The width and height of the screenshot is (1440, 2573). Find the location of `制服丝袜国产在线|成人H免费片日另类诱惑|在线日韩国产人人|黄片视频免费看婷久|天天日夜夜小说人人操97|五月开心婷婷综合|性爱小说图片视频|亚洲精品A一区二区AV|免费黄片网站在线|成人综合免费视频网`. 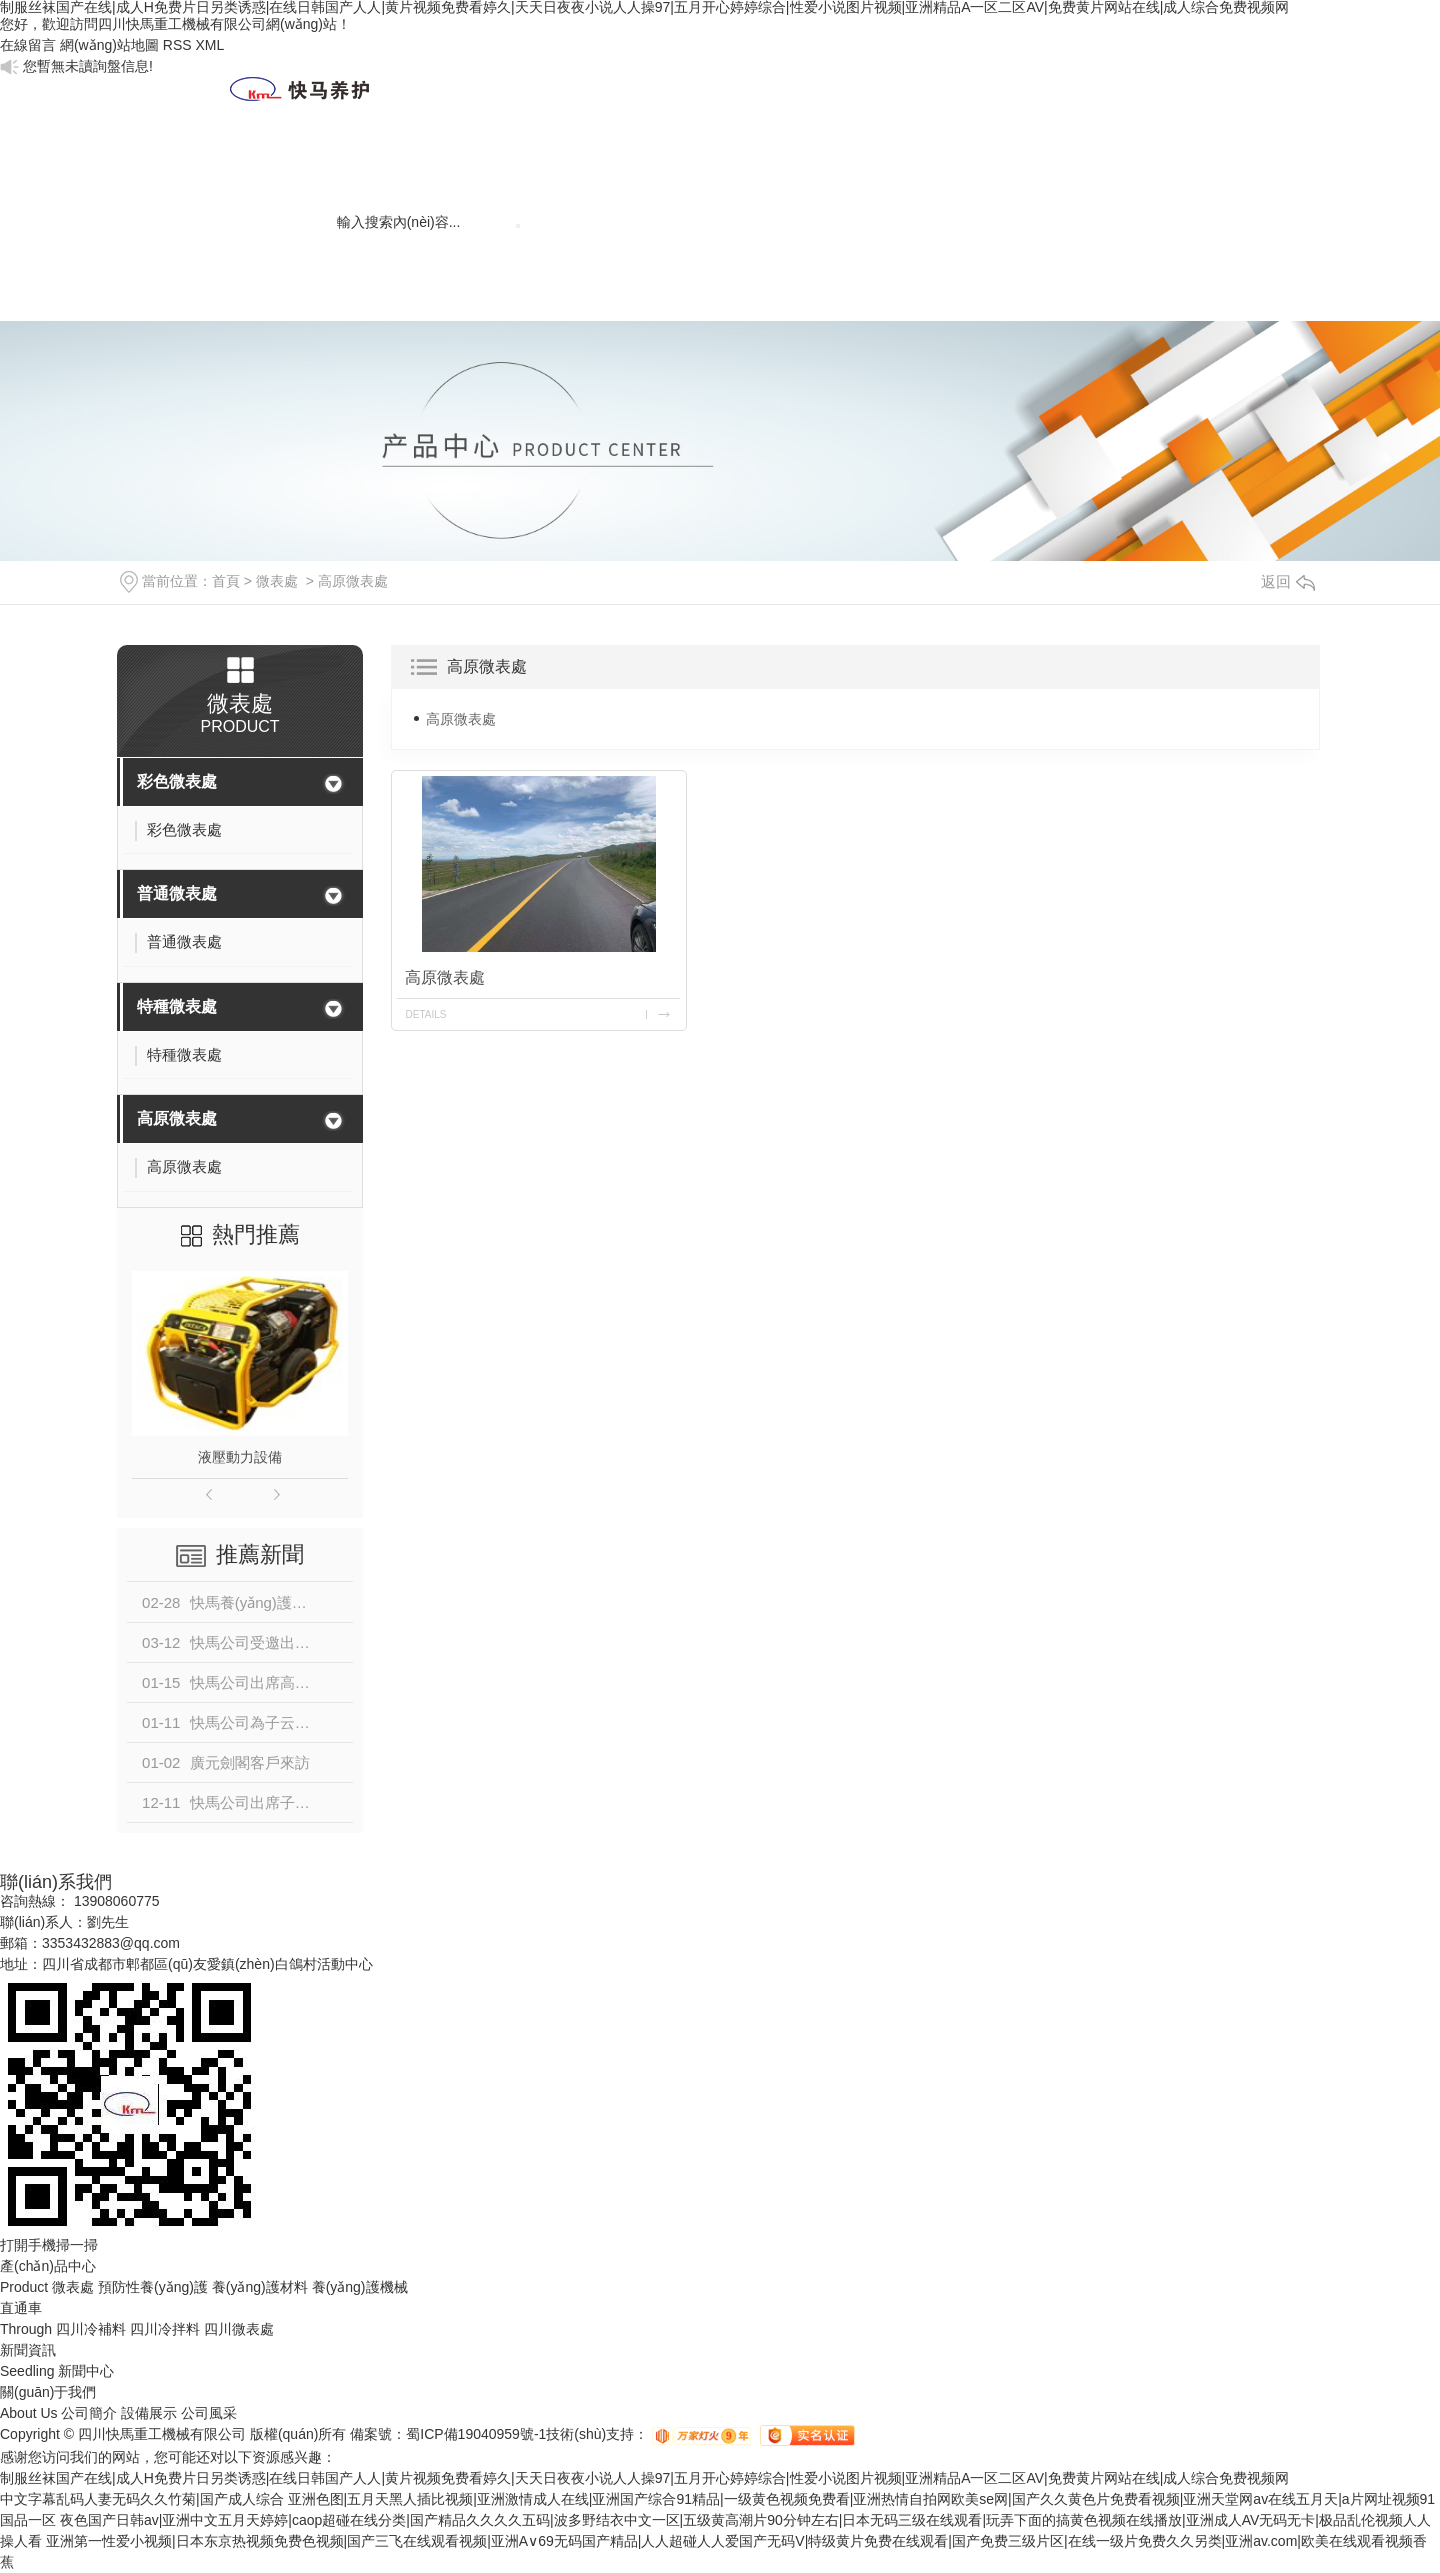

制服丝袜国产在线|成人H免费片日另类诱惑|在线日韩国产人人|黄片视频免费看婷久|天天日夜夜小说人人操97|五月开心婷婷综合|性爱小说图片视频|亚洲精品A一区二区AV|免费黄片网站在线|成人综合免费视频网 is located at coordinates (644, 2478).